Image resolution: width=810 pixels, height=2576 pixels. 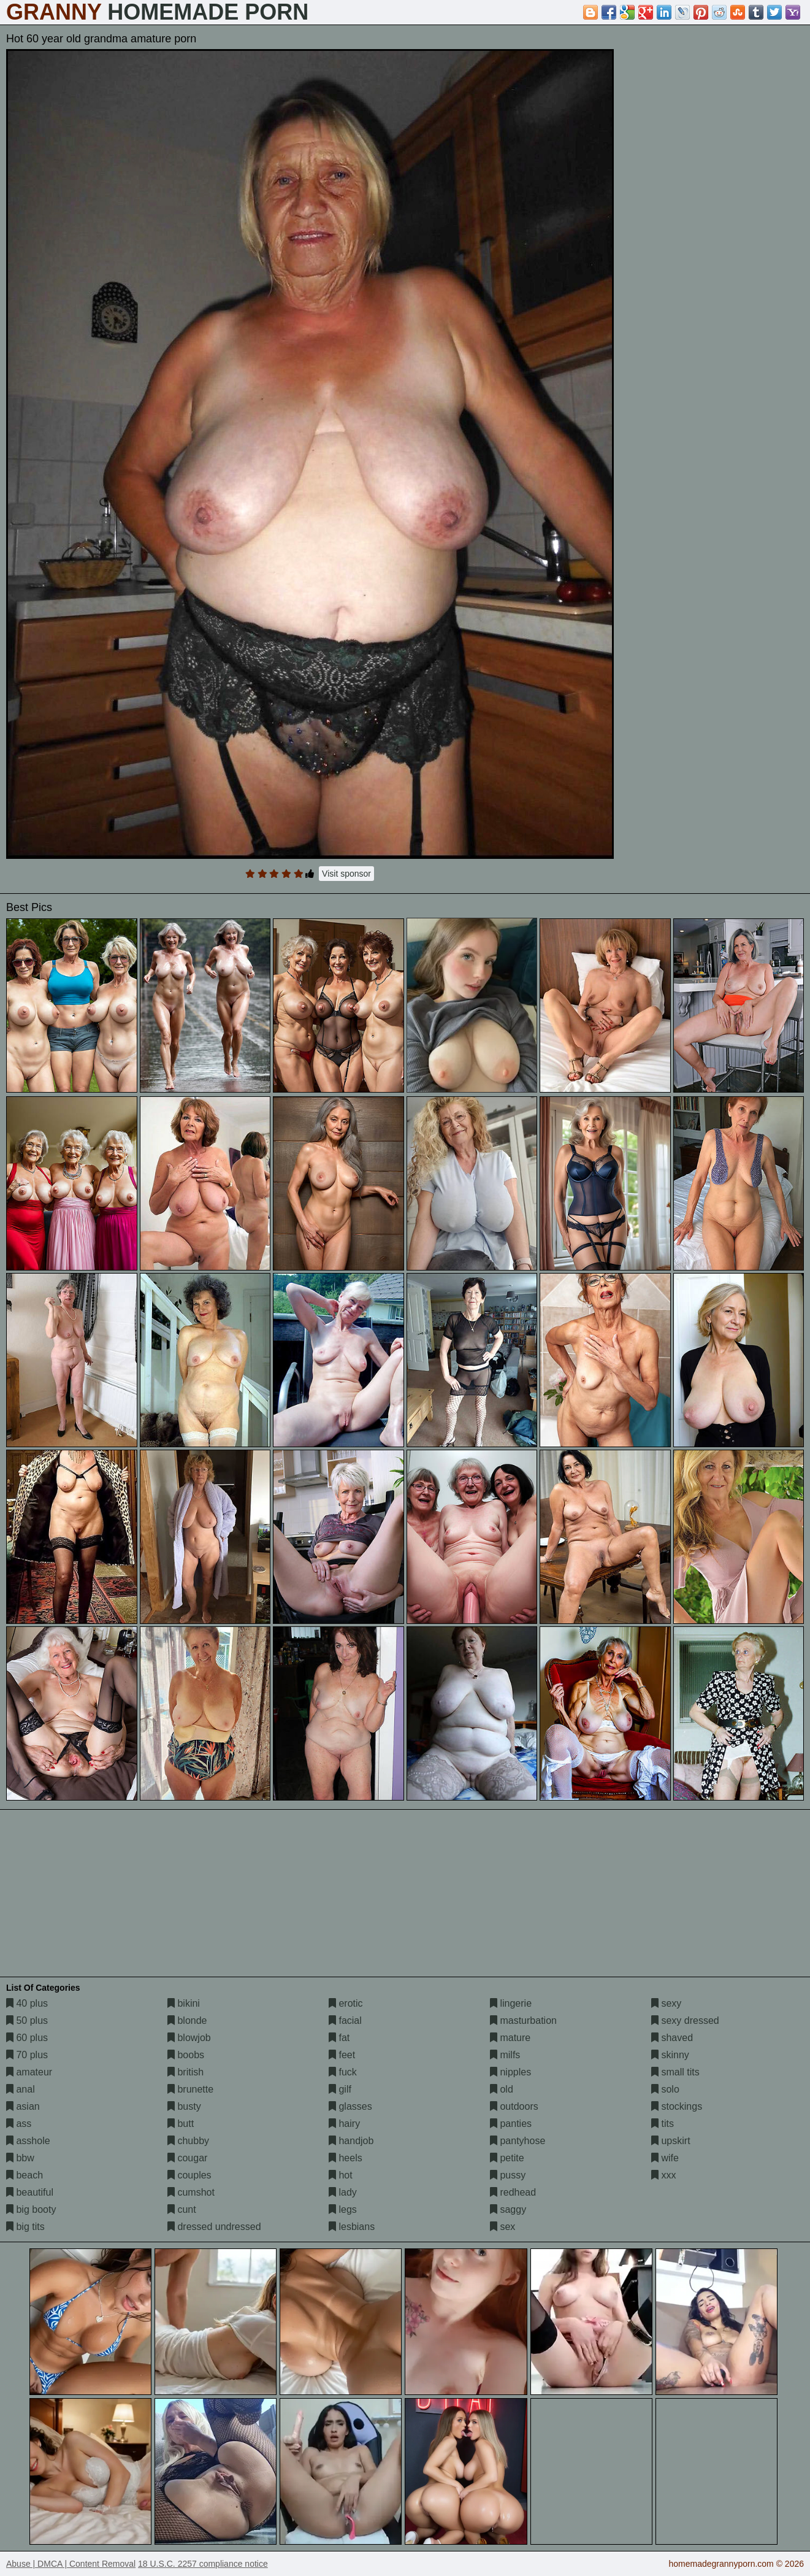 What do you see at coordinates (20, 2158) in the screenshot?
I see `bbw` at bounding box center [20, 2158].